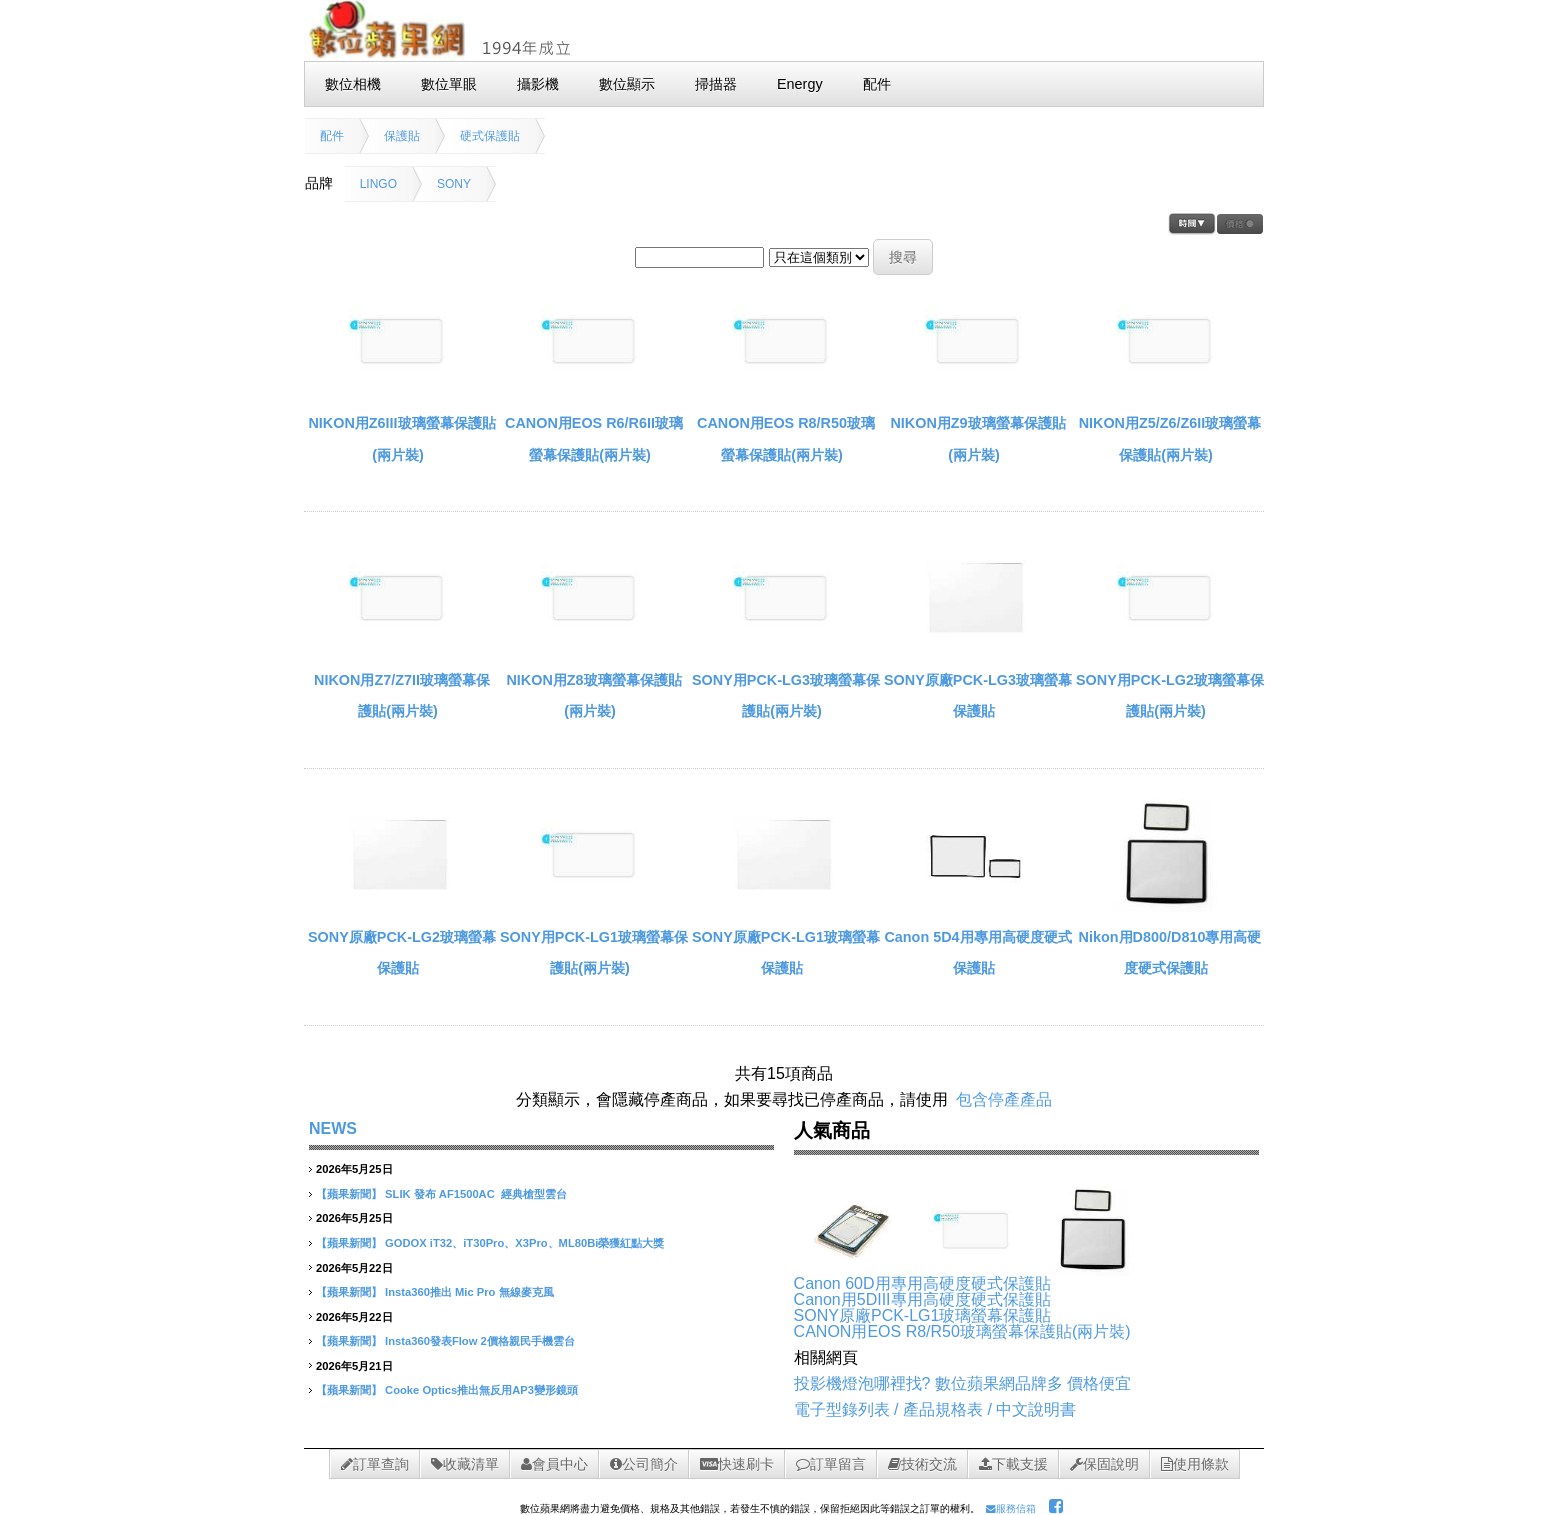  Describe the element at coordinates (1004, 1099) in the screenshot. I see `包含停產產品` at that location.